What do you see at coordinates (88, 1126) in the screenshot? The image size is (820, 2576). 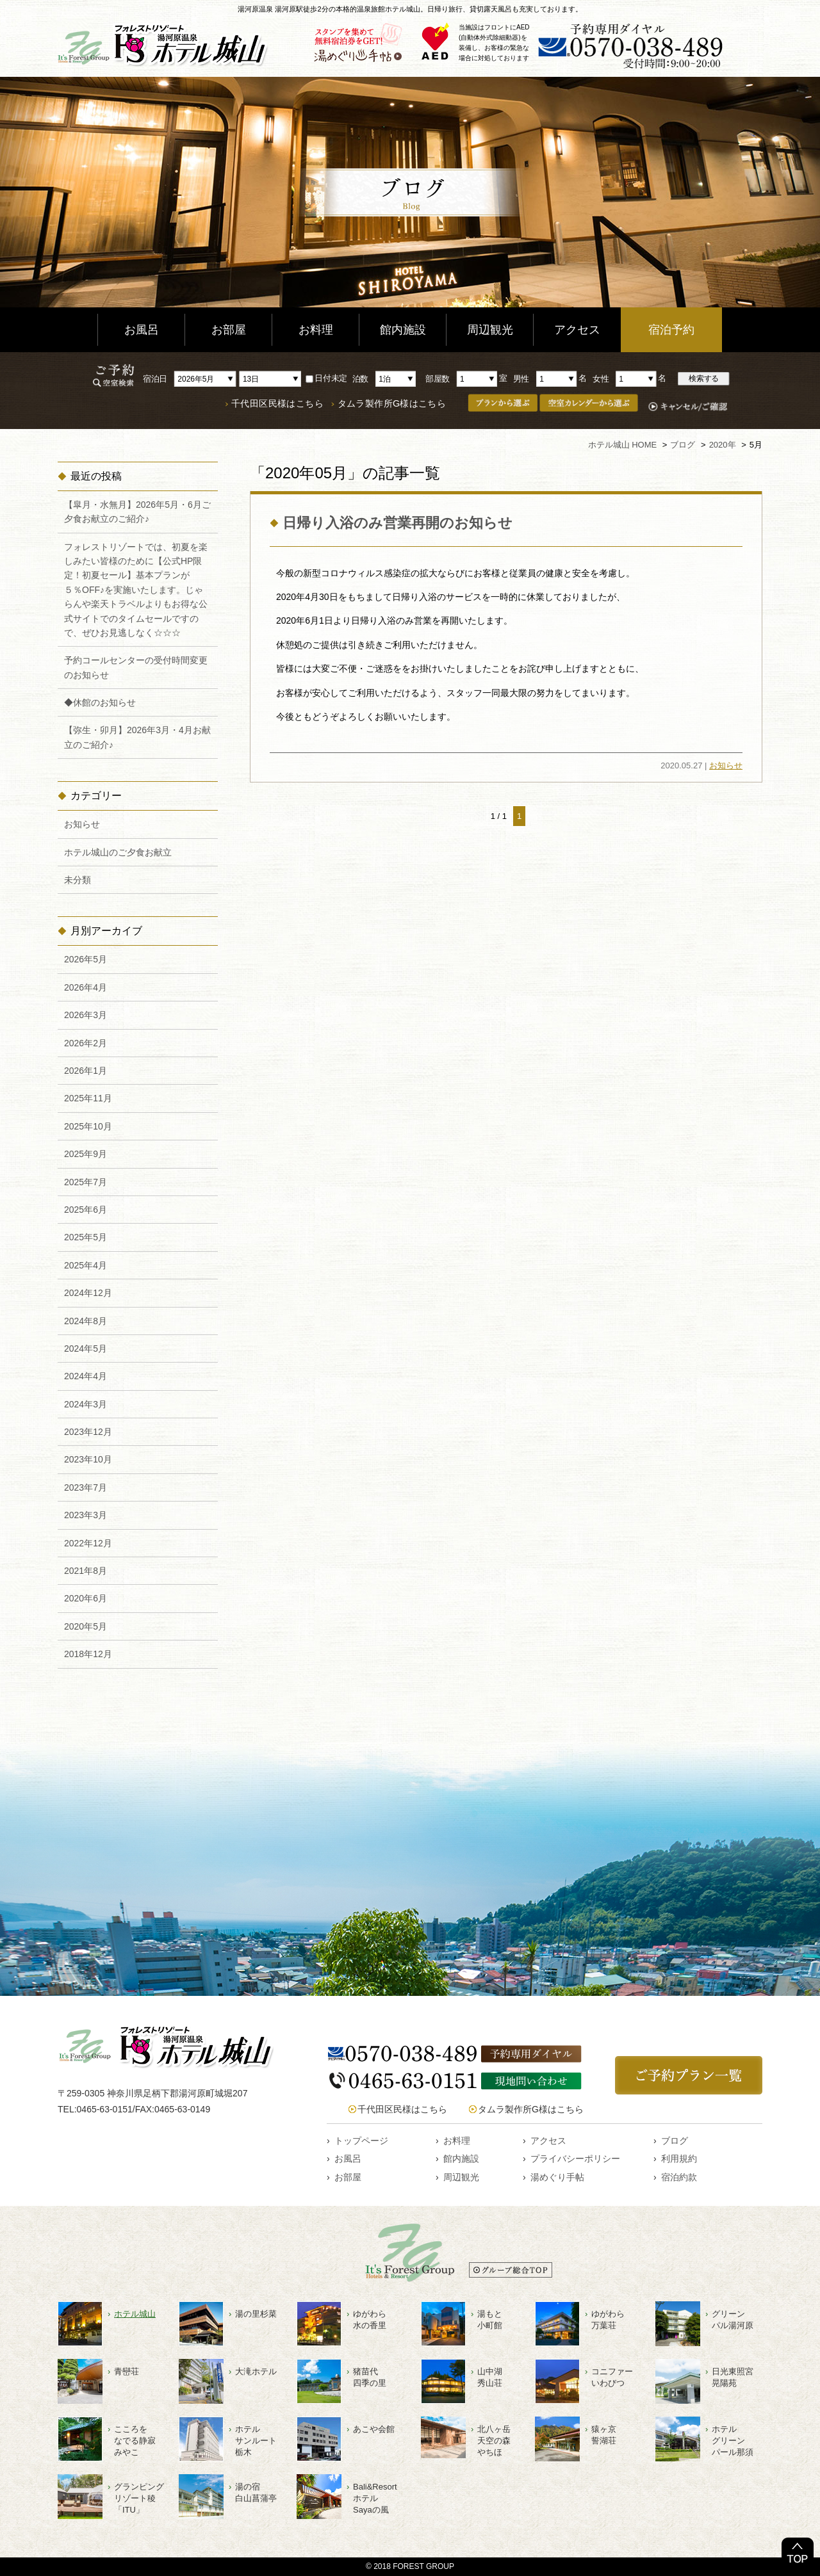 I see `2025年10月` at bounding box center [88, 1126].